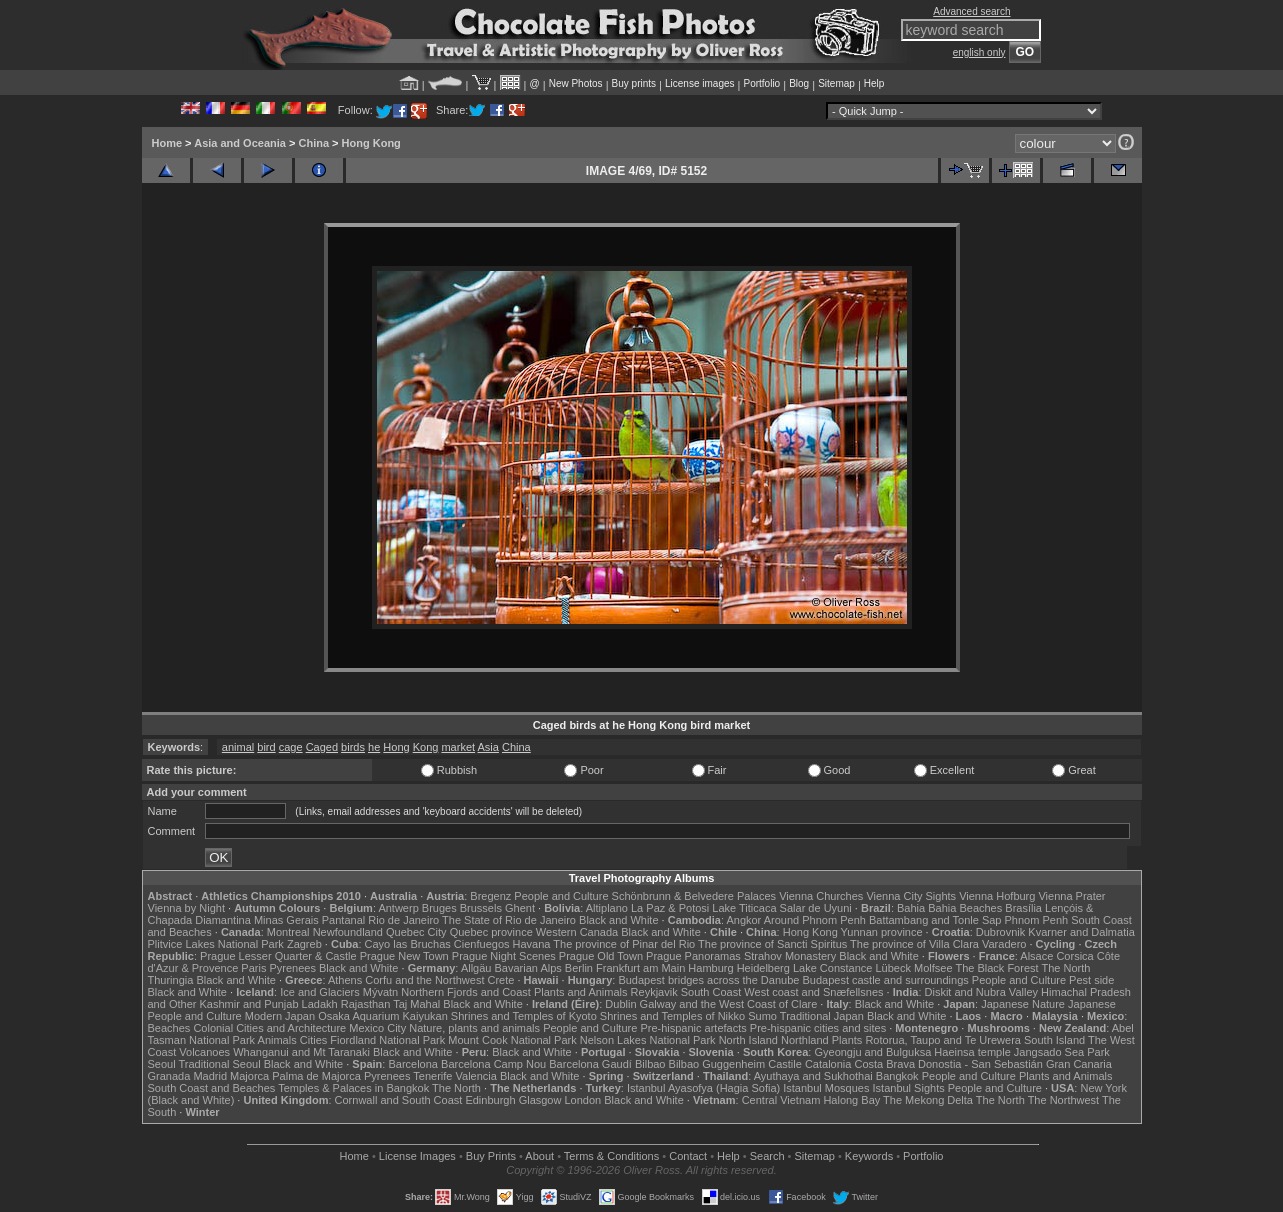  I want to click on Prague Lesser Quarter & Castle, so click(278, 956).